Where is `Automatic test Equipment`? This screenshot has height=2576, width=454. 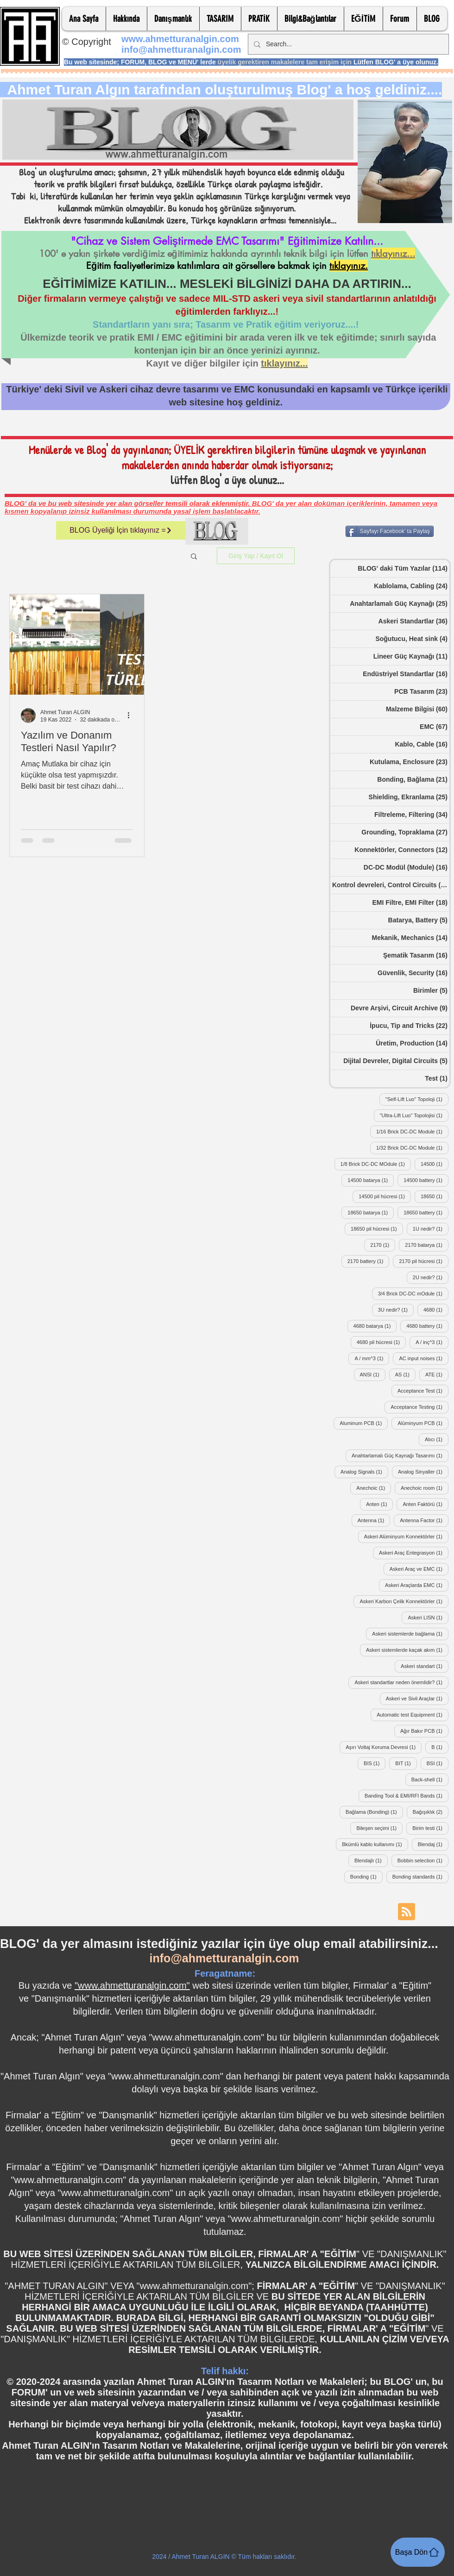 Automatic test Equipment is located at coordinates (412, 1714).